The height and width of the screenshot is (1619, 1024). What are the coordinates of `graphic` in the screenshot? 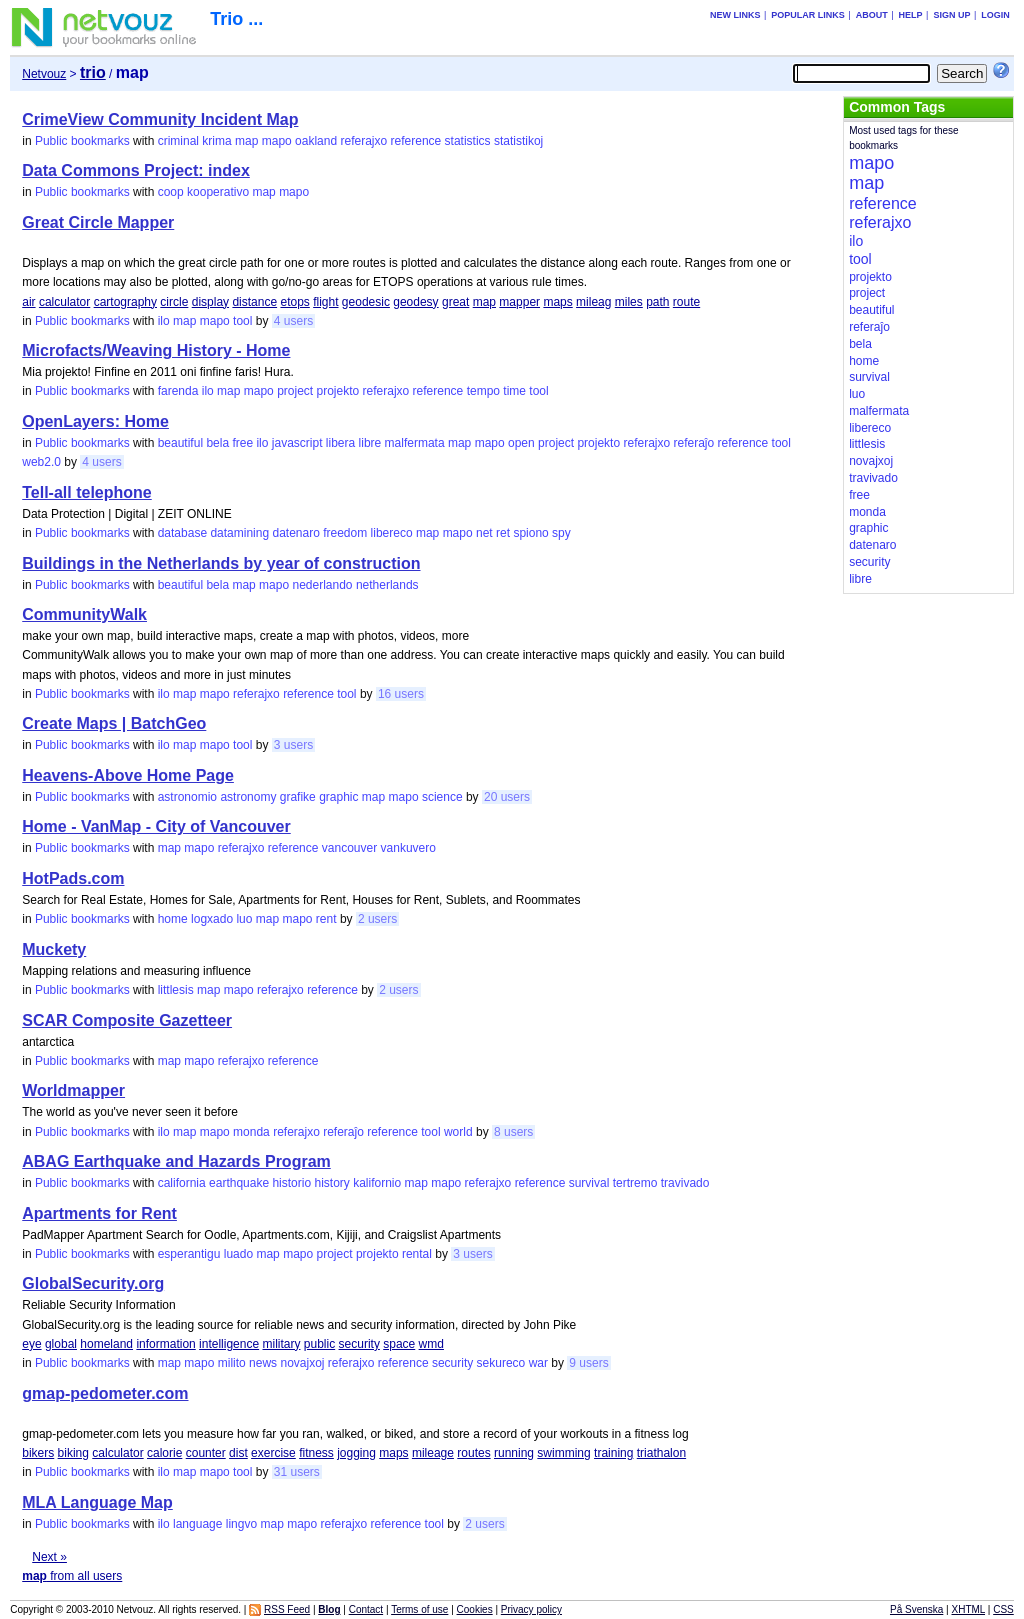 It's located at (338, 797).